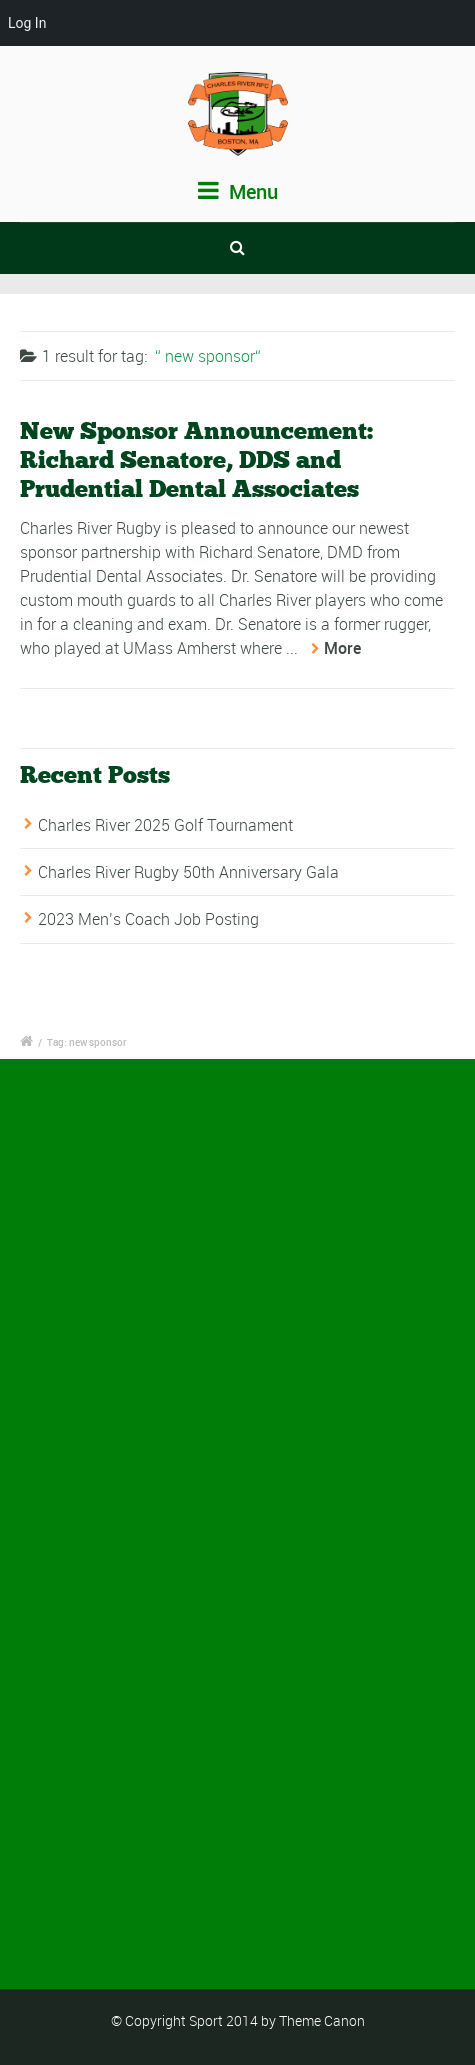  What do you see at coordinates (342, 648) in the screenshot?
I see `More` at bounding box center [342, 648].